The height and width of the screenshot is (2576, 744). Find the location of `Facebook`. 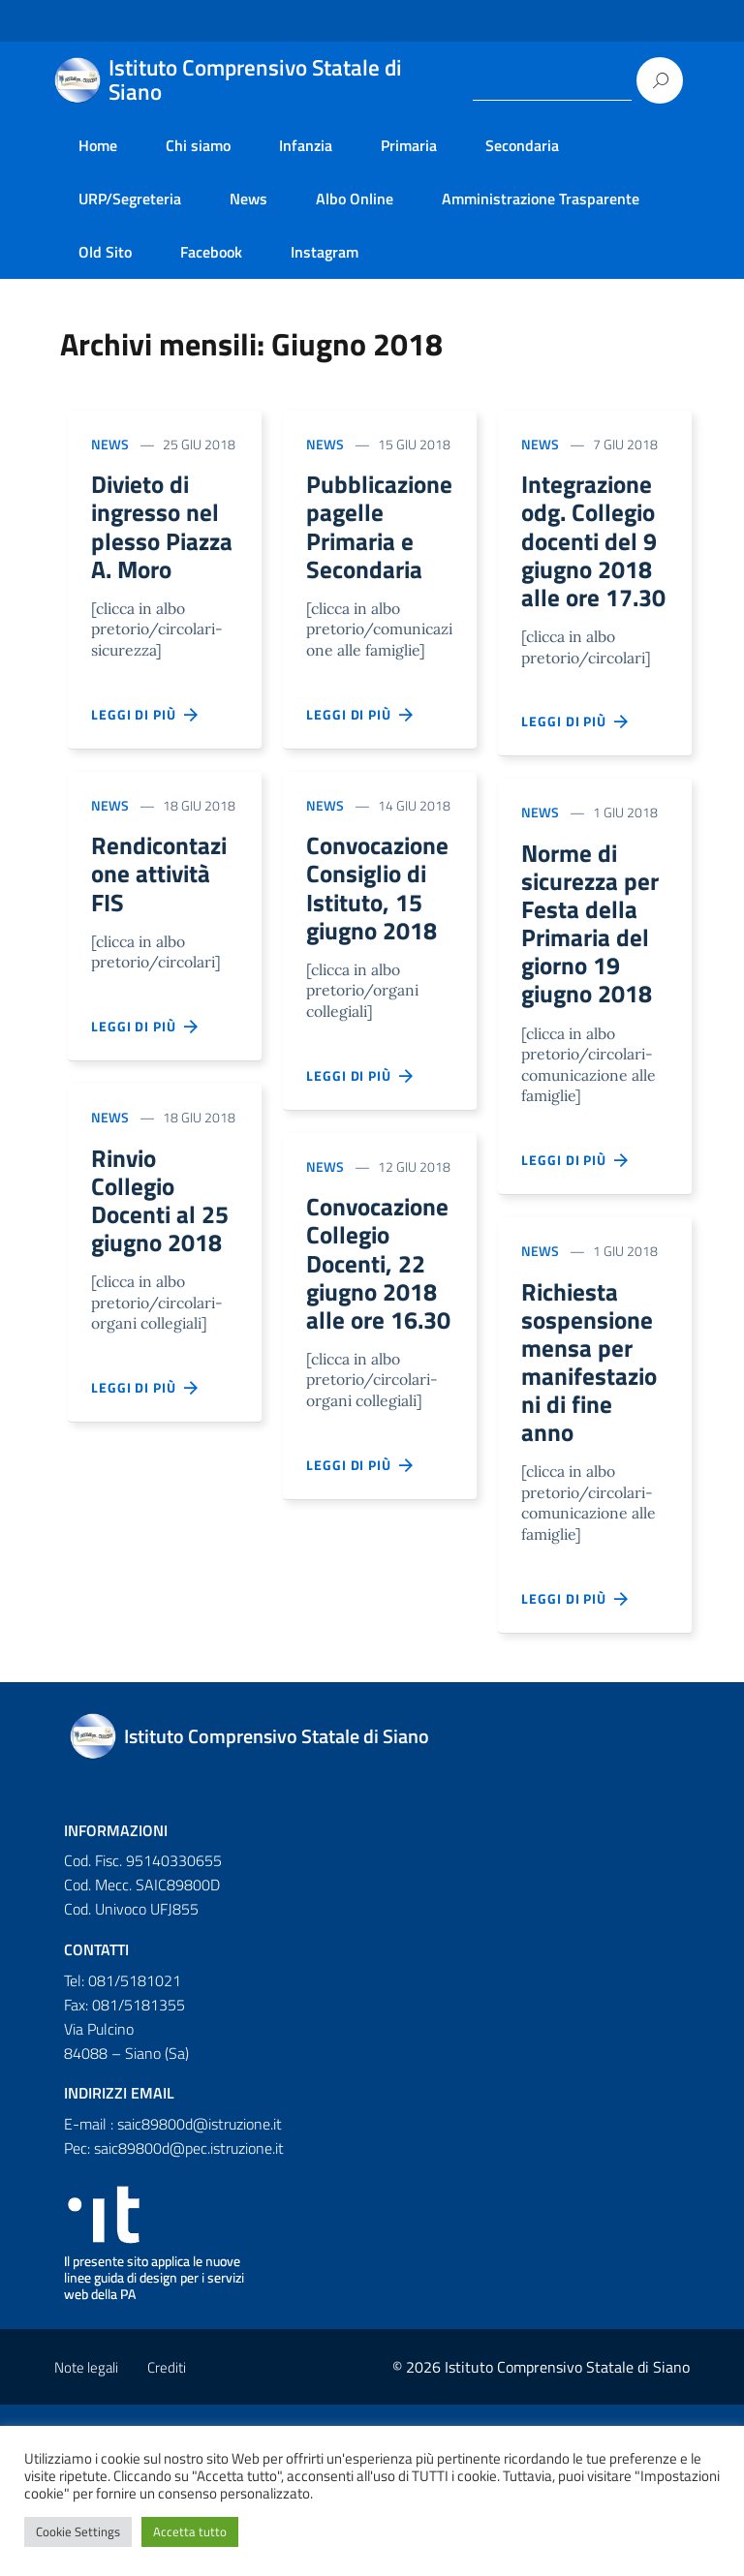

Facebook is located at coordinates (211, 251).